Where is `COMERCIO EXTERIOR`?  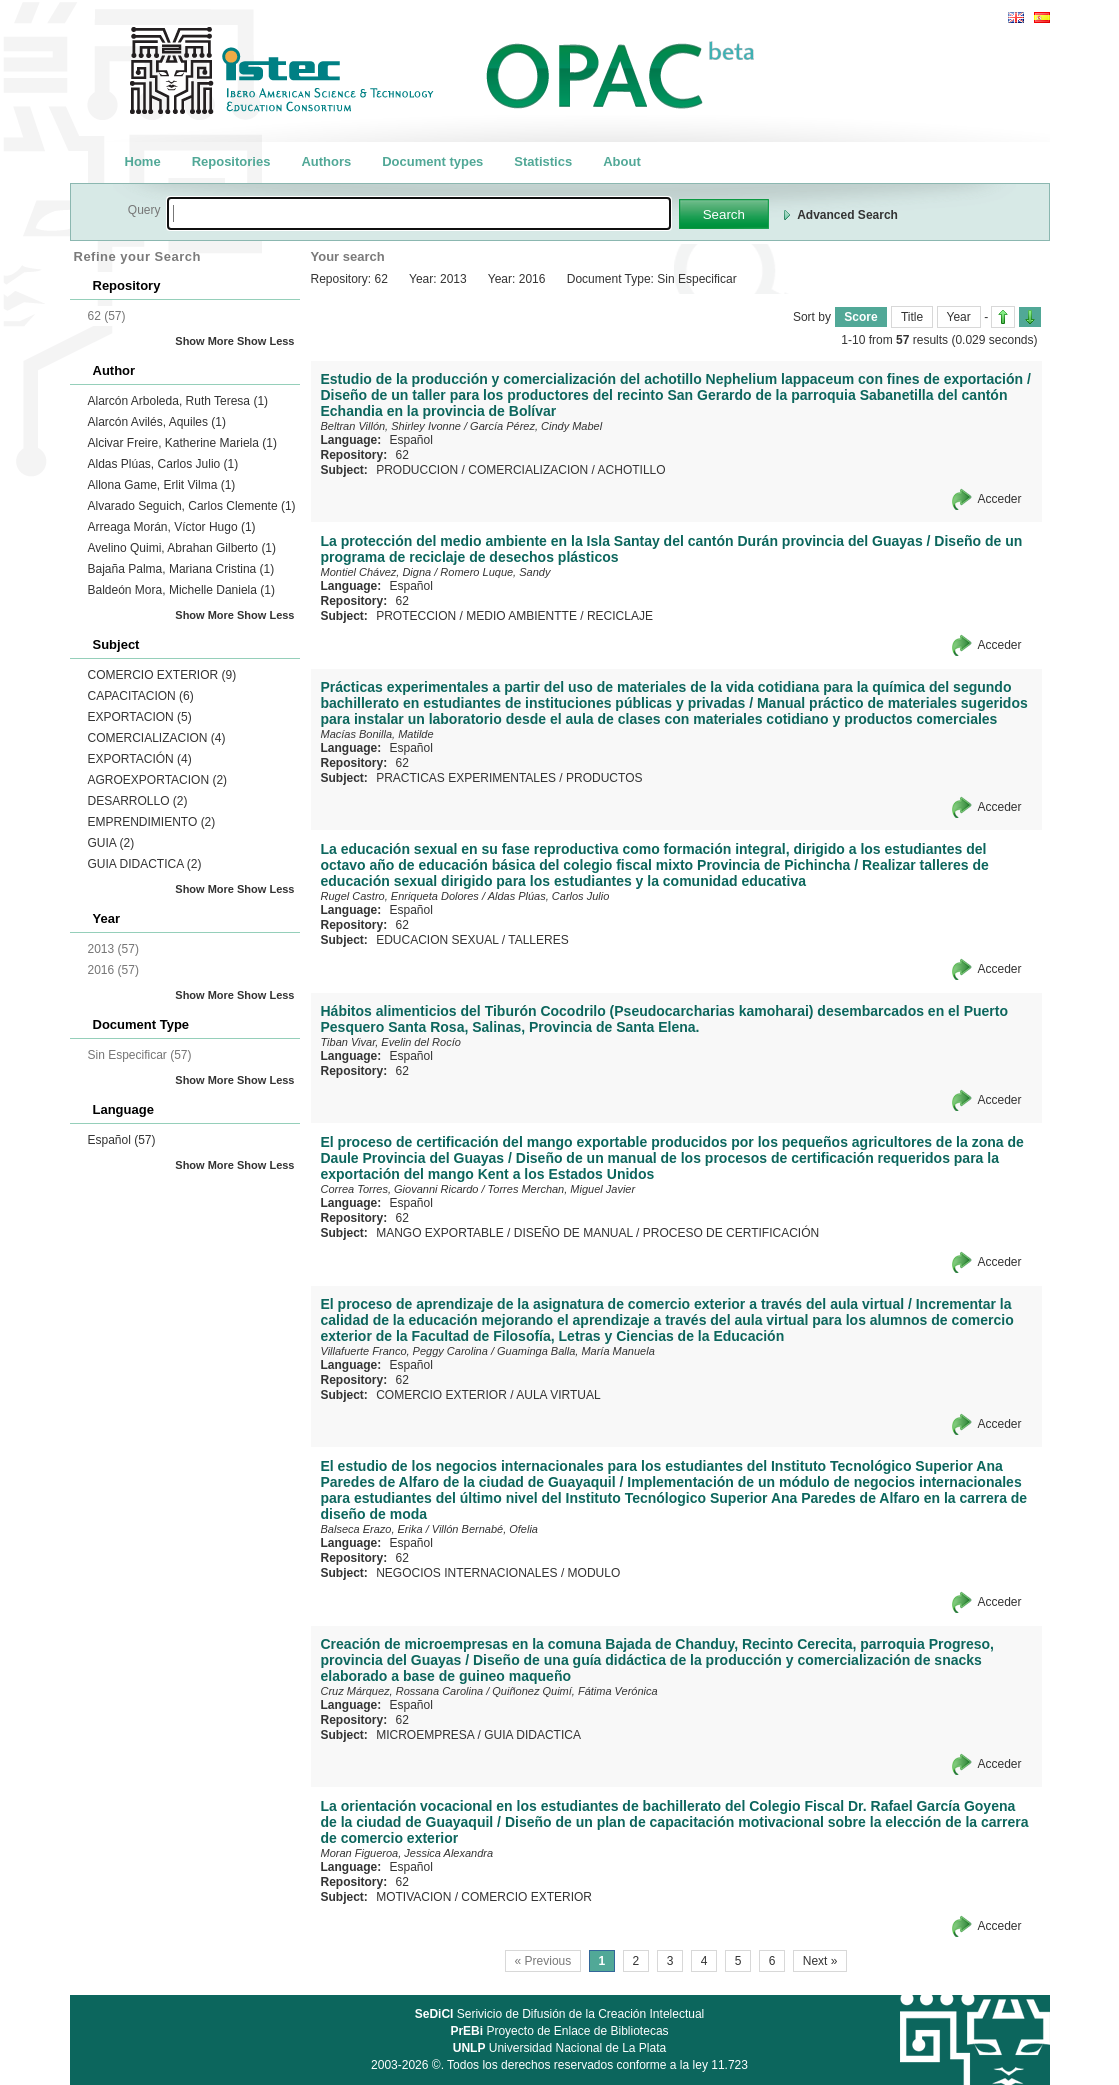 COMERCIO EXTERIOR is located at coordinates (162, 675).